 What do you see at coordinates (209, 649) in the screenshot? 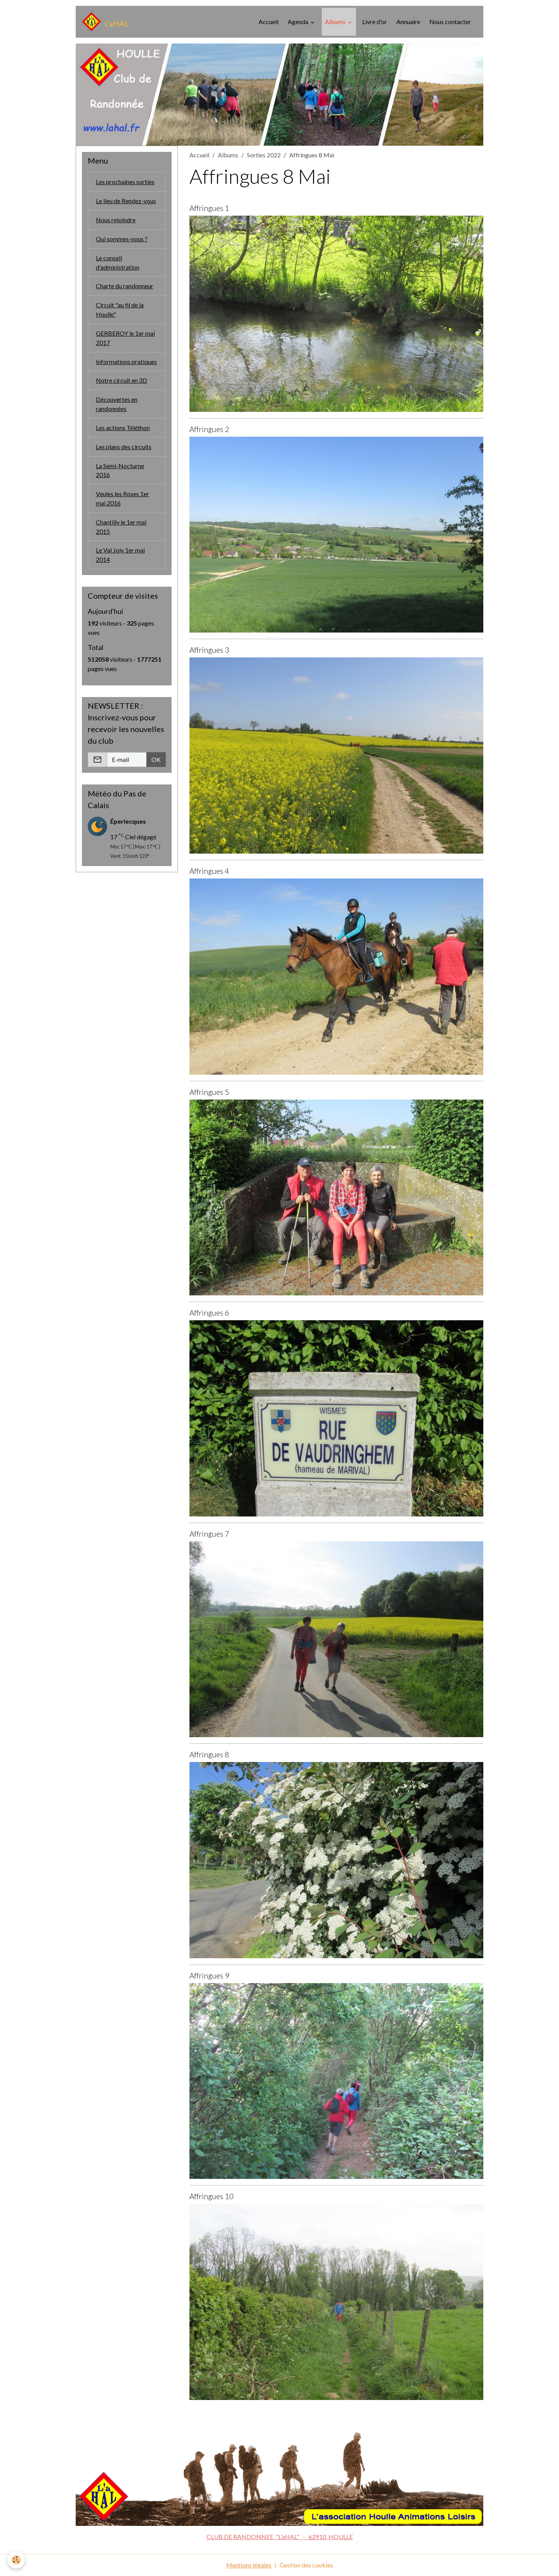
I see `Affringues 3` at bounding box center [209, 649].